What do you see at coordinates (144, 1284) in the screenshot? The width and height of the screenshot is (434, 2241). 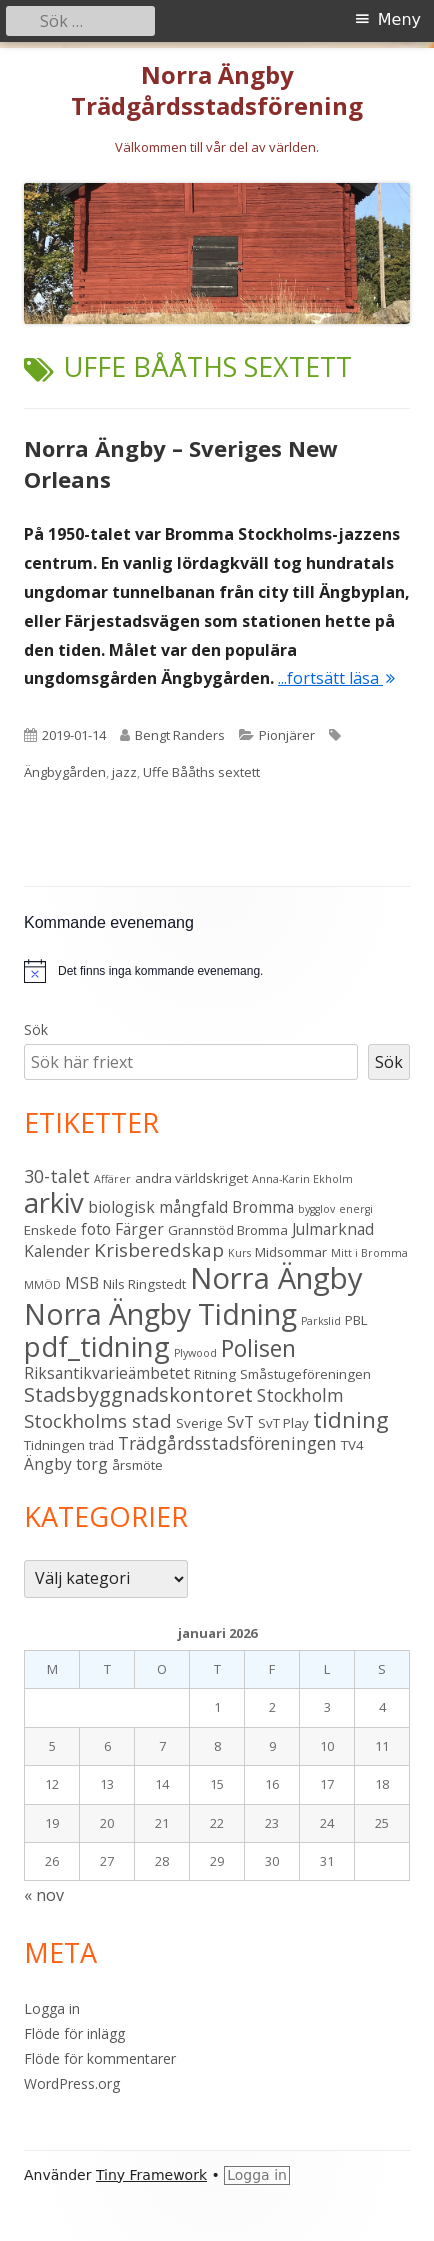 I see `Nils Ringstedt [Nils Ringstedt (3 objekt)]` at bounding box center [144, 1284].